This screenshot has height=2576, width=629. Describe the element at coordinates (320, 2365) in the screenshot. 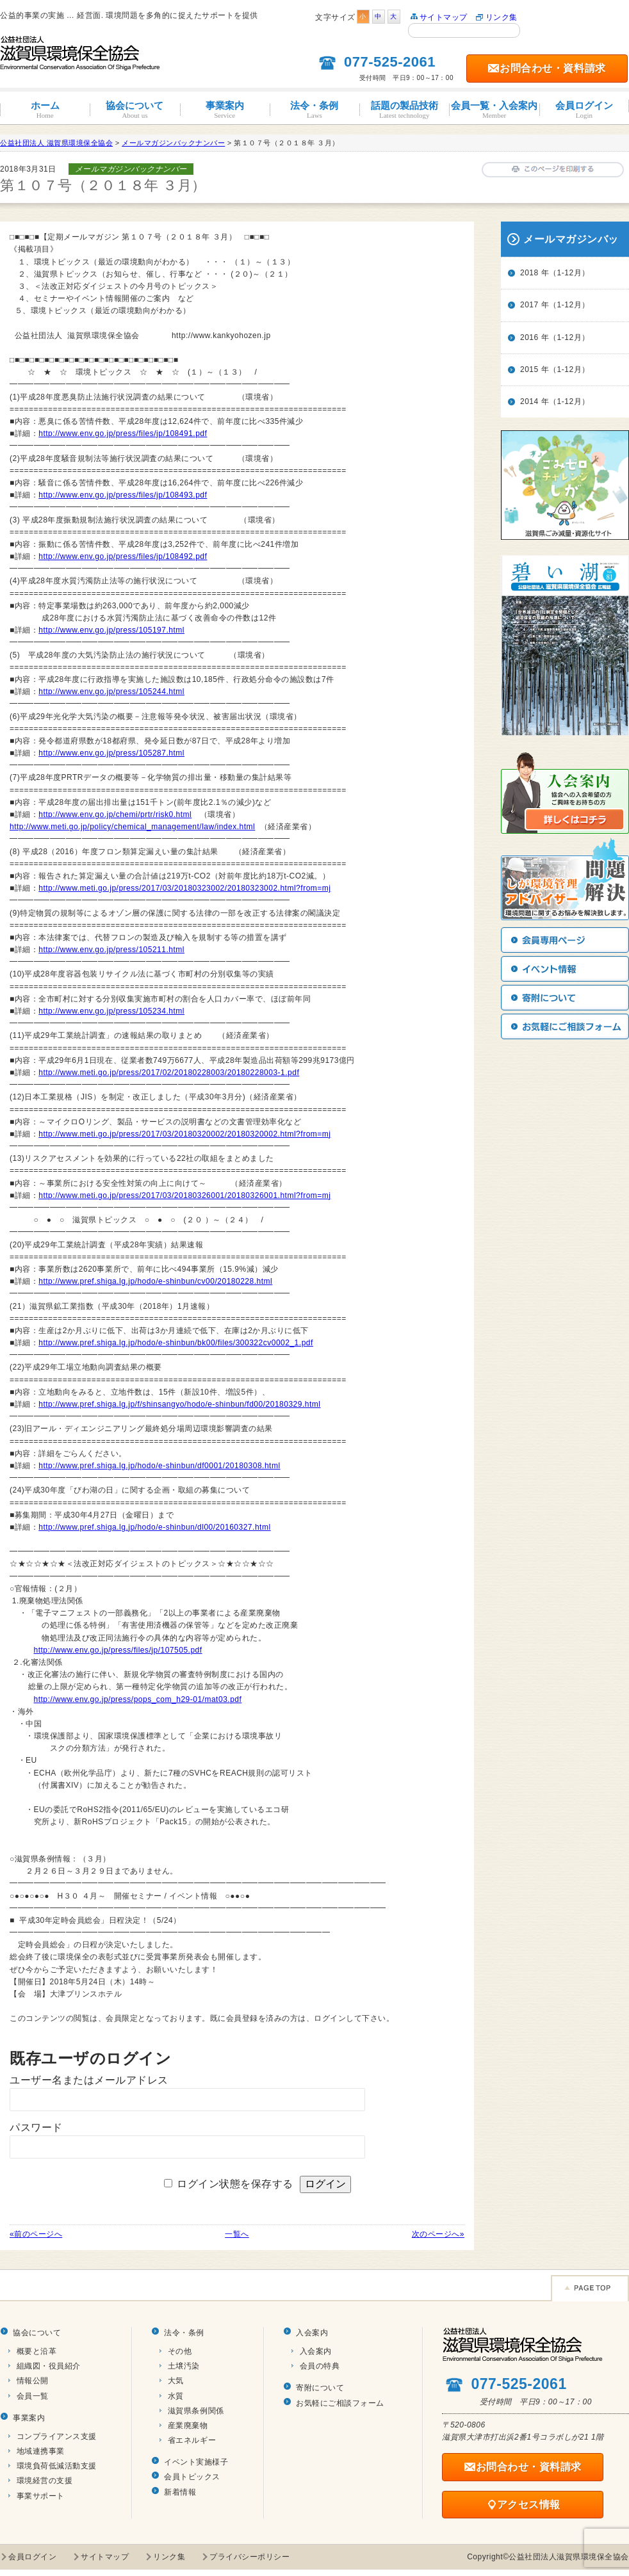

I see `会員の特典` at that location.